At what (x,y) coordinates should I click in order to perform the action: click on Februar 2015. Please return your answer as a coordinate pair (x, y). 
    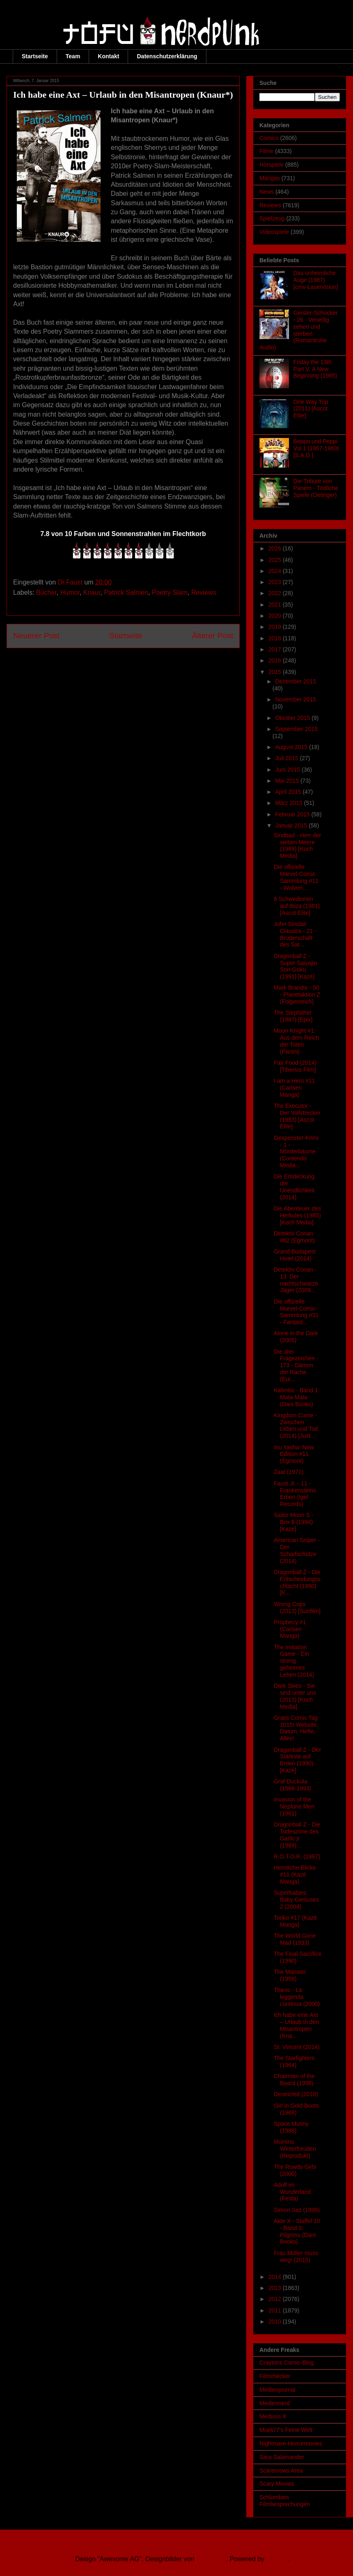
    Looking at the image, I should click on (293, 814).